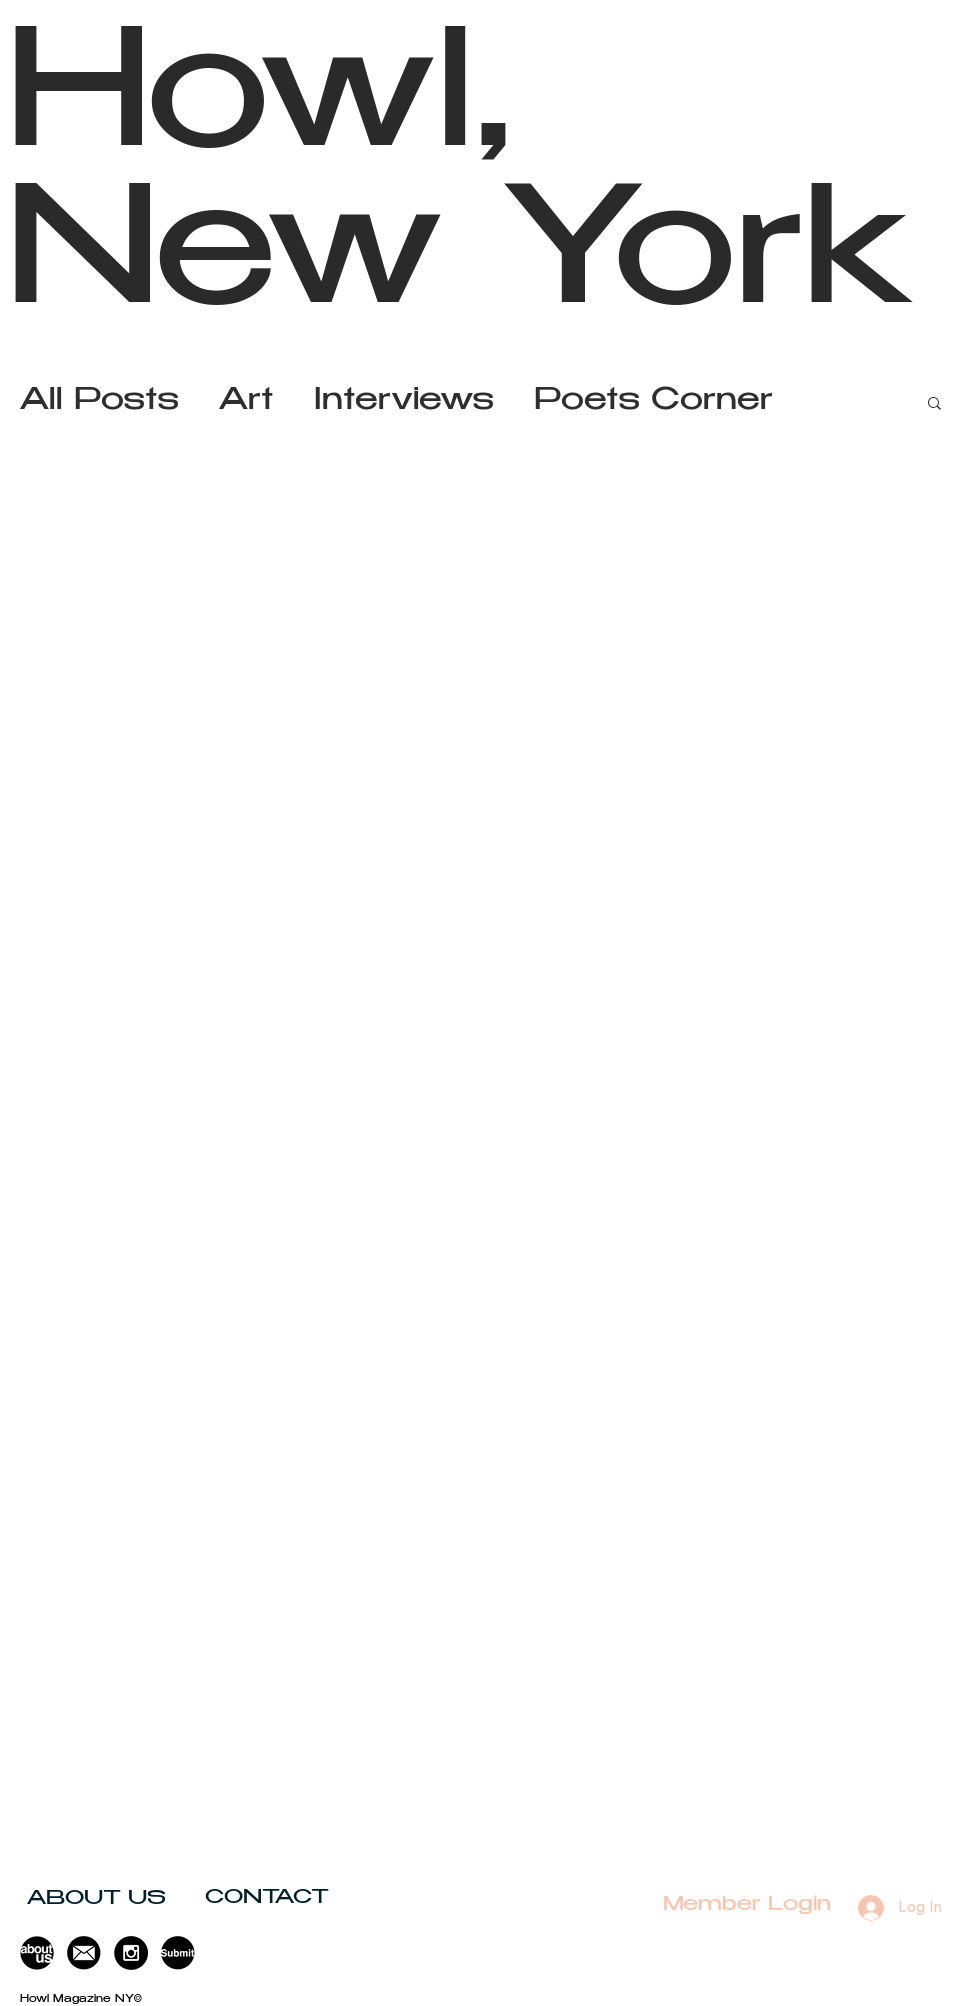  Describe the element at coordinates (934, 404) in the screenshot. I see `[button]` at that location.